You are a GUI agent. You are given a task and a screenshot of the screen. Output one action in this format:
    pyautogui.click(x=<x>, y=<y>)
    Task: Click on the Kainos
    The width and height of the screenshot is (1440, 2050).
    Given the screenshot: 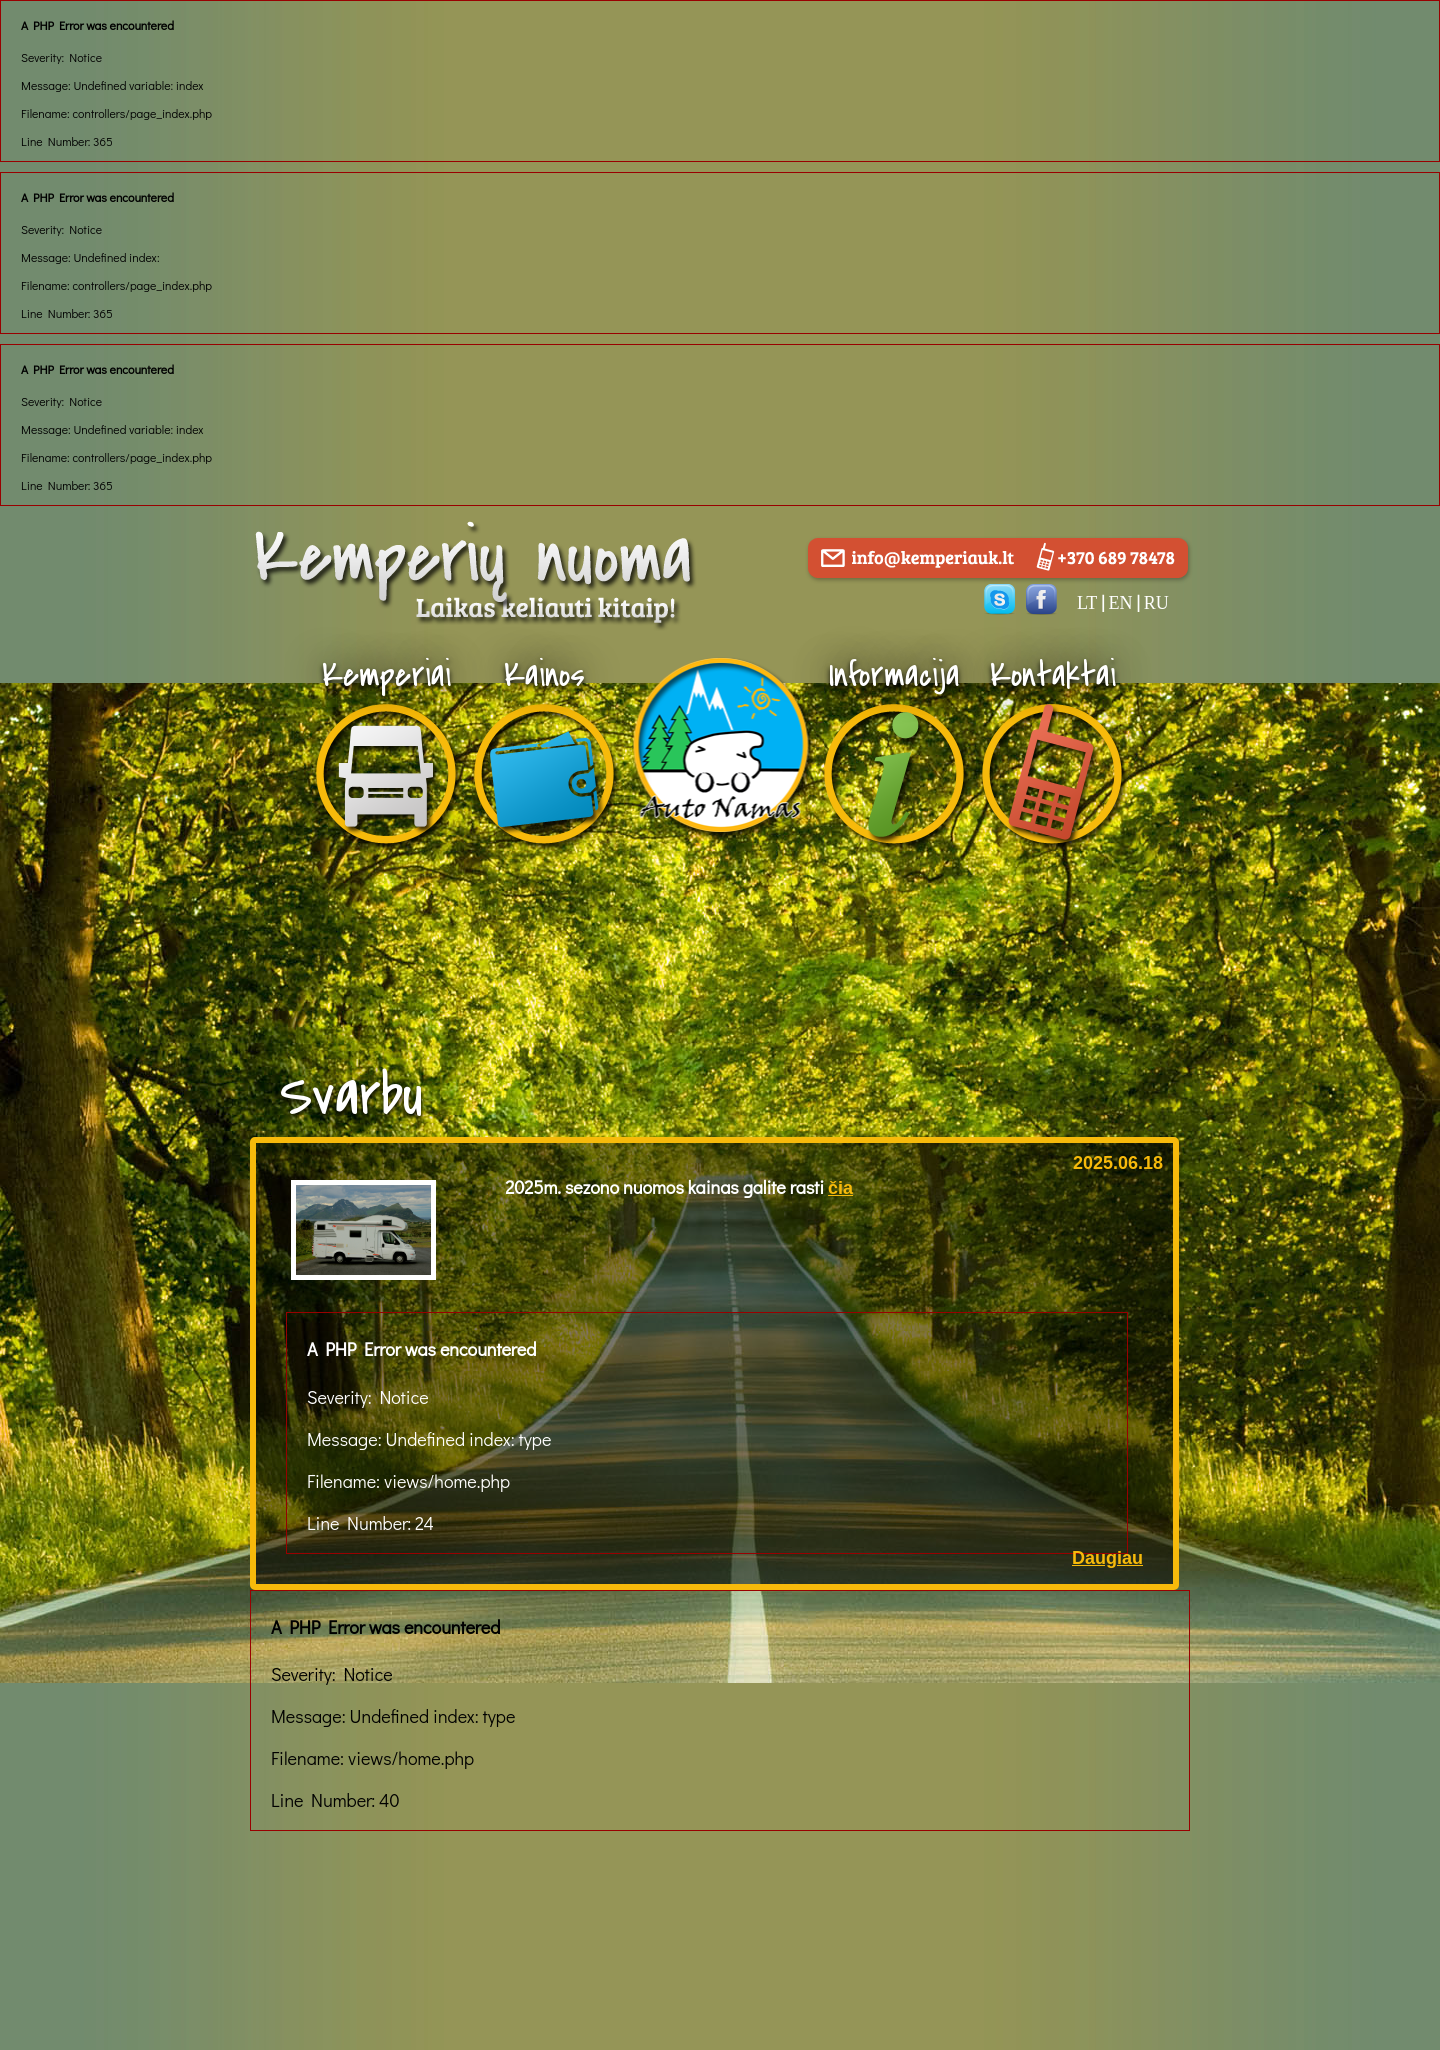 What is the action you would take?
    pyautogui.click(x=544, y=675)
    